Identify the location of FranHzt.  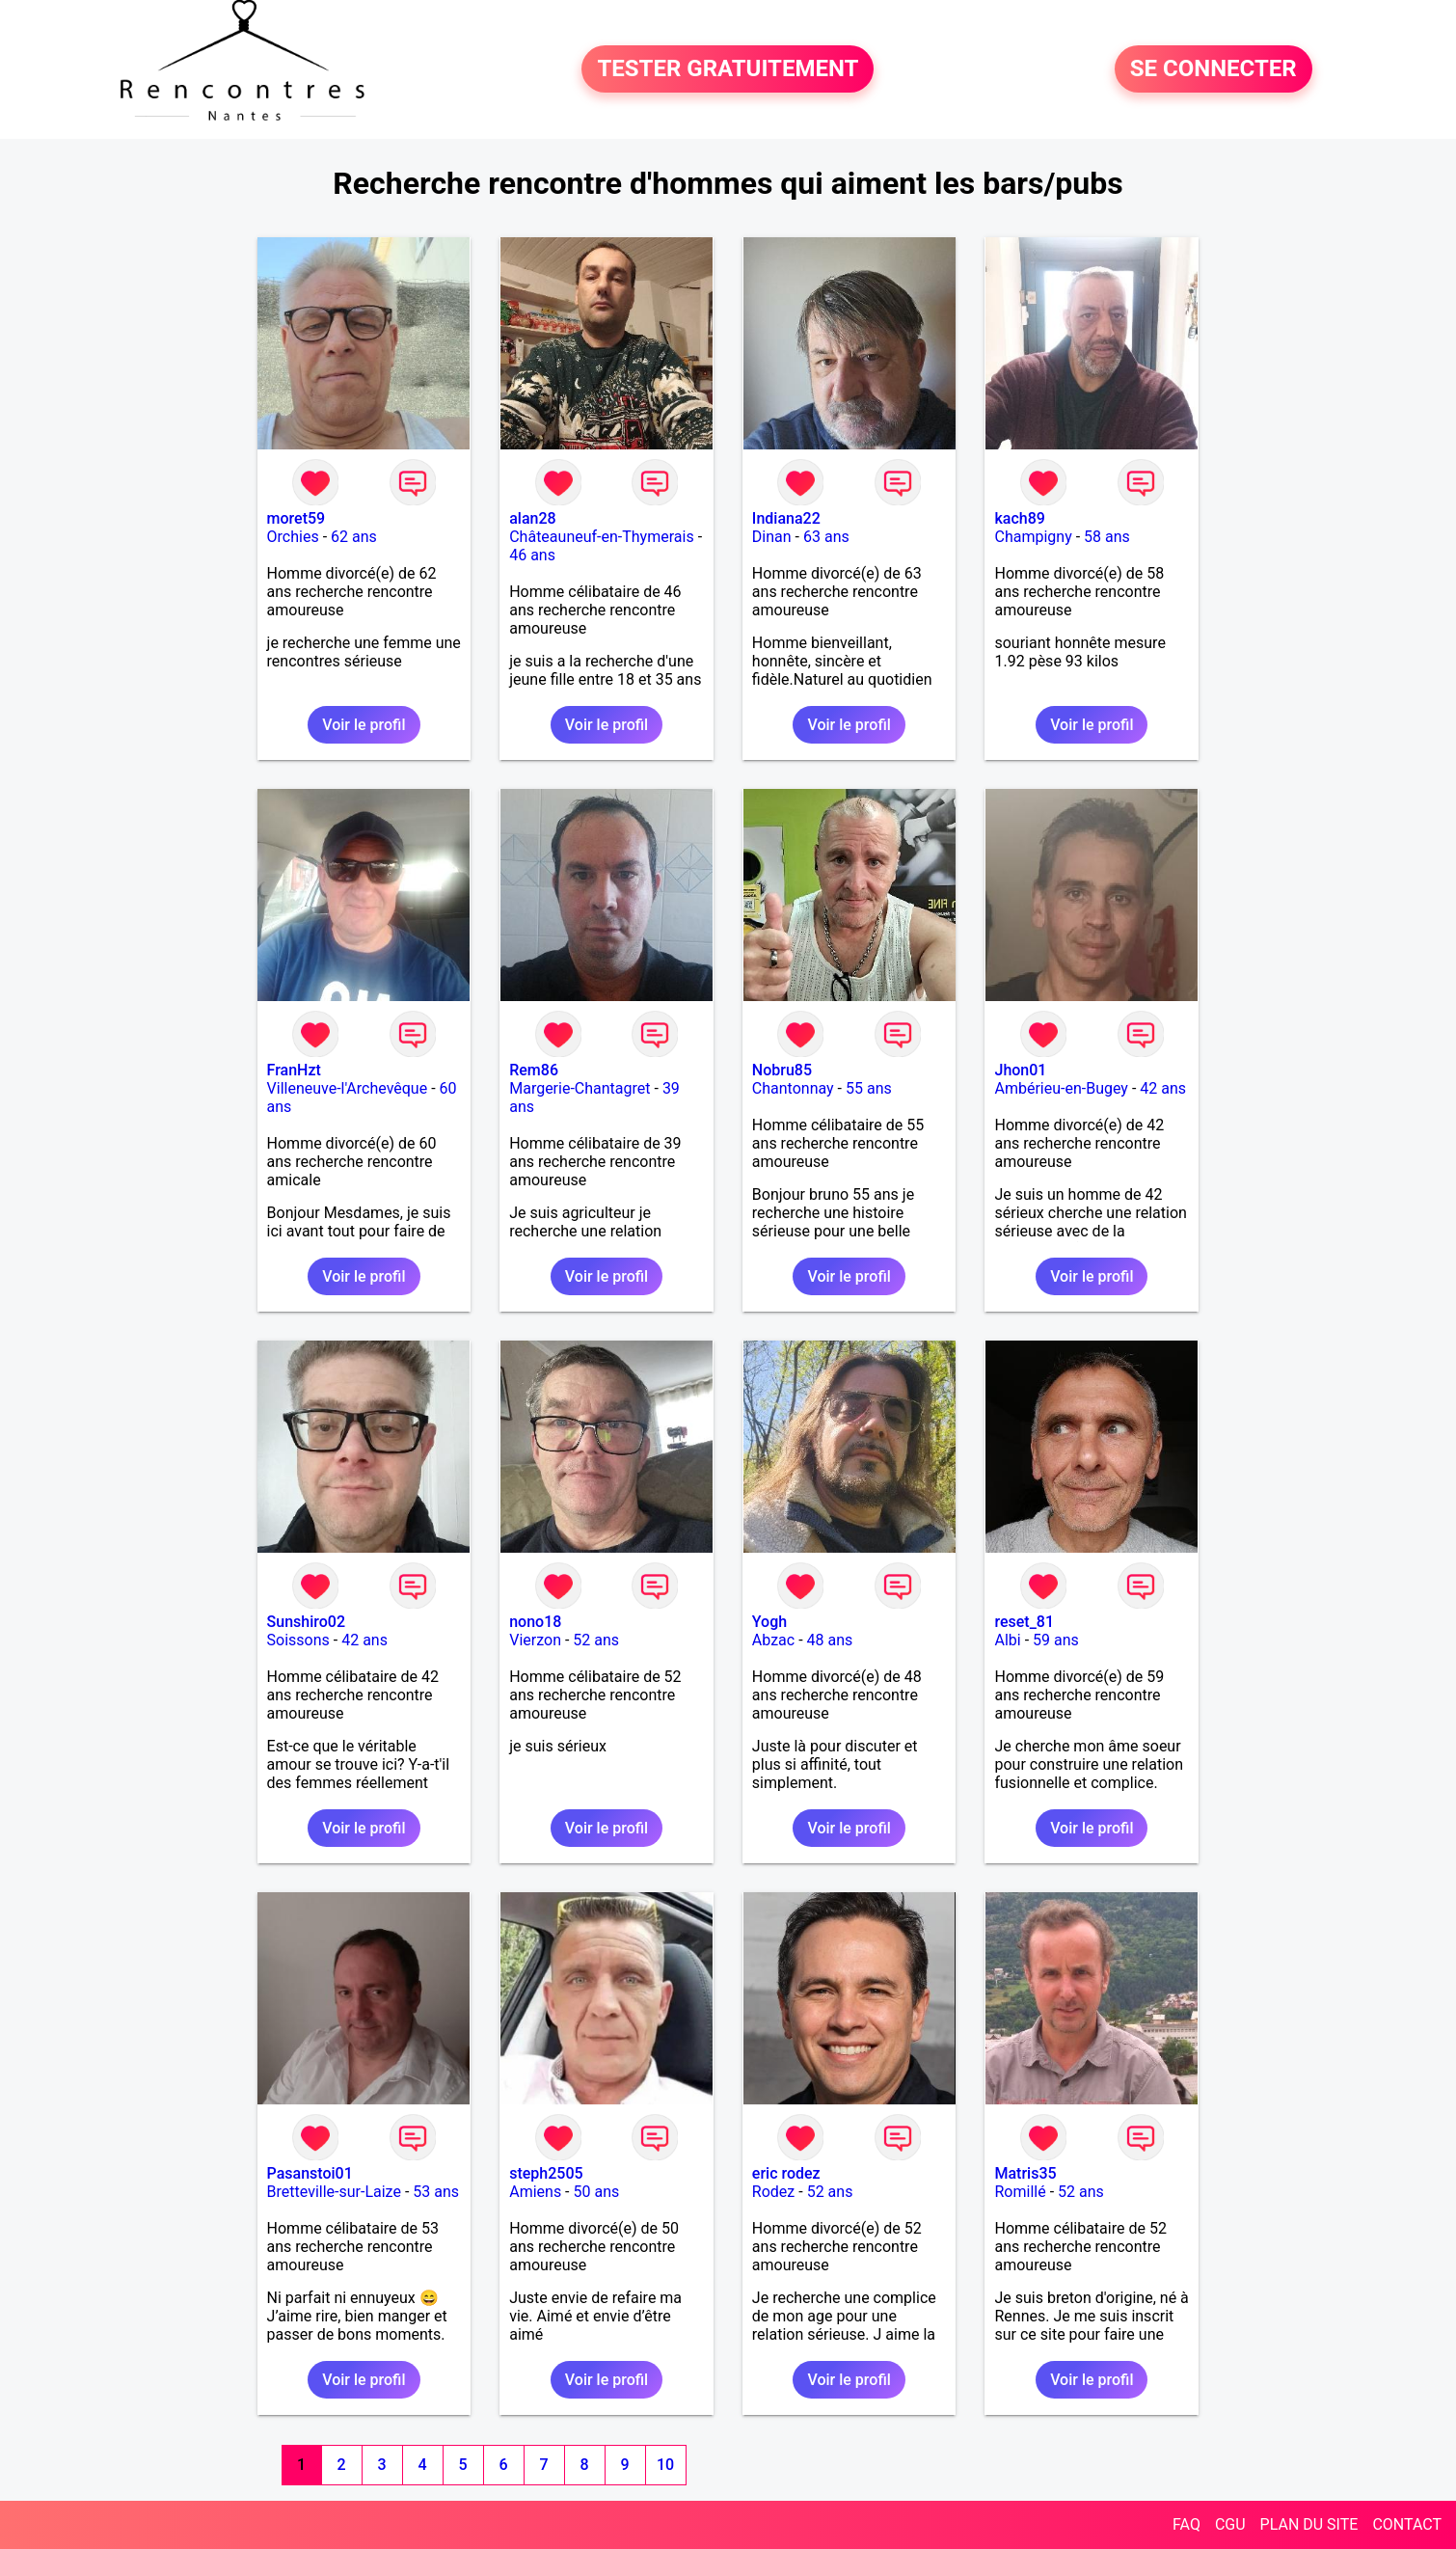
(294, 1070).